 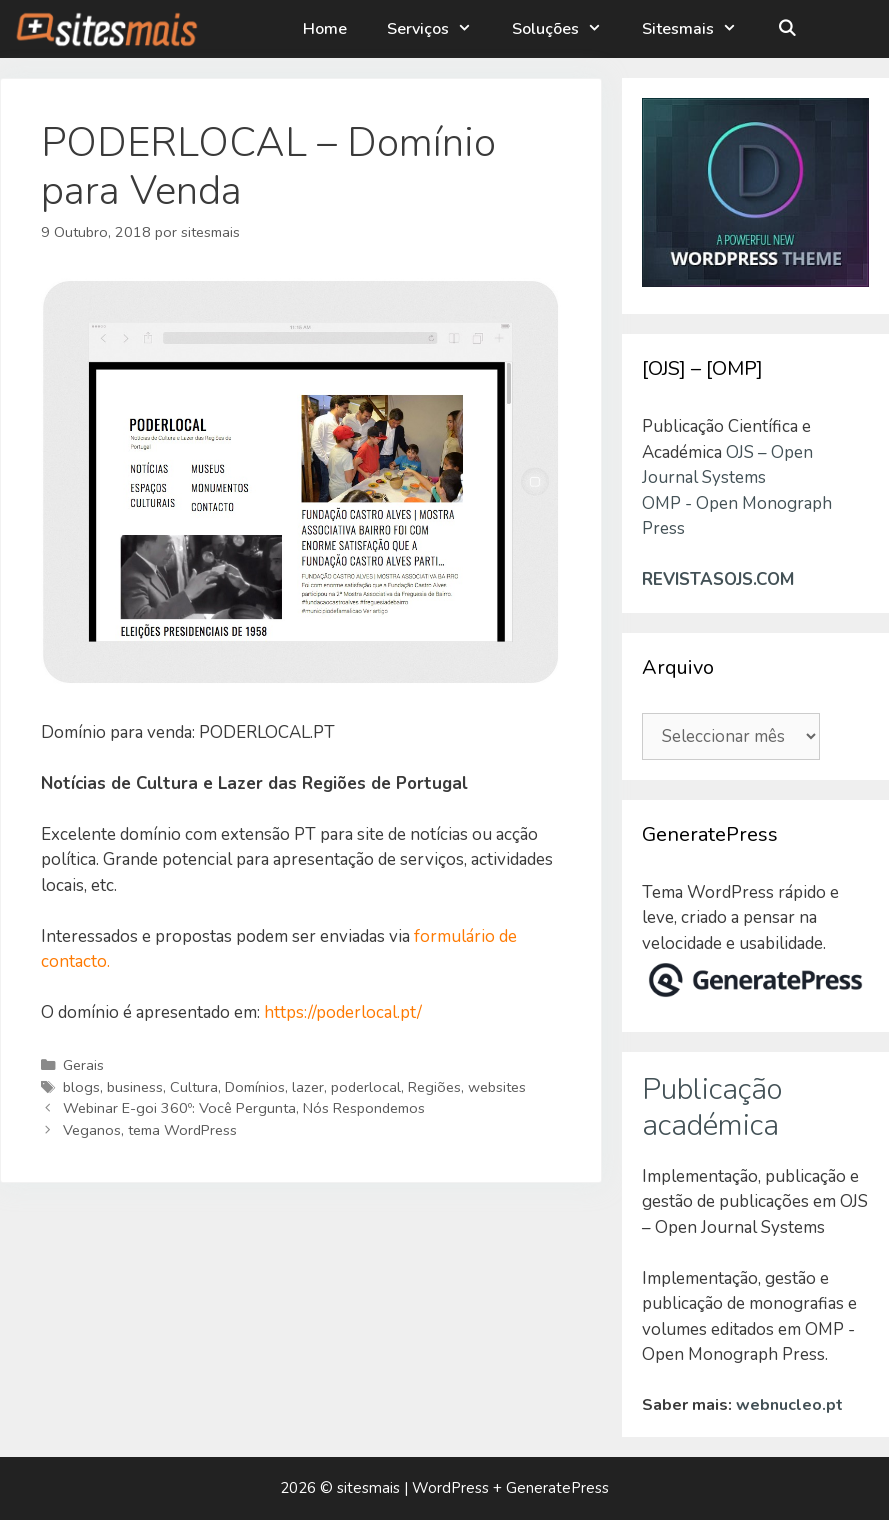 I want to click on Soluções, so click(x=567, y=29).